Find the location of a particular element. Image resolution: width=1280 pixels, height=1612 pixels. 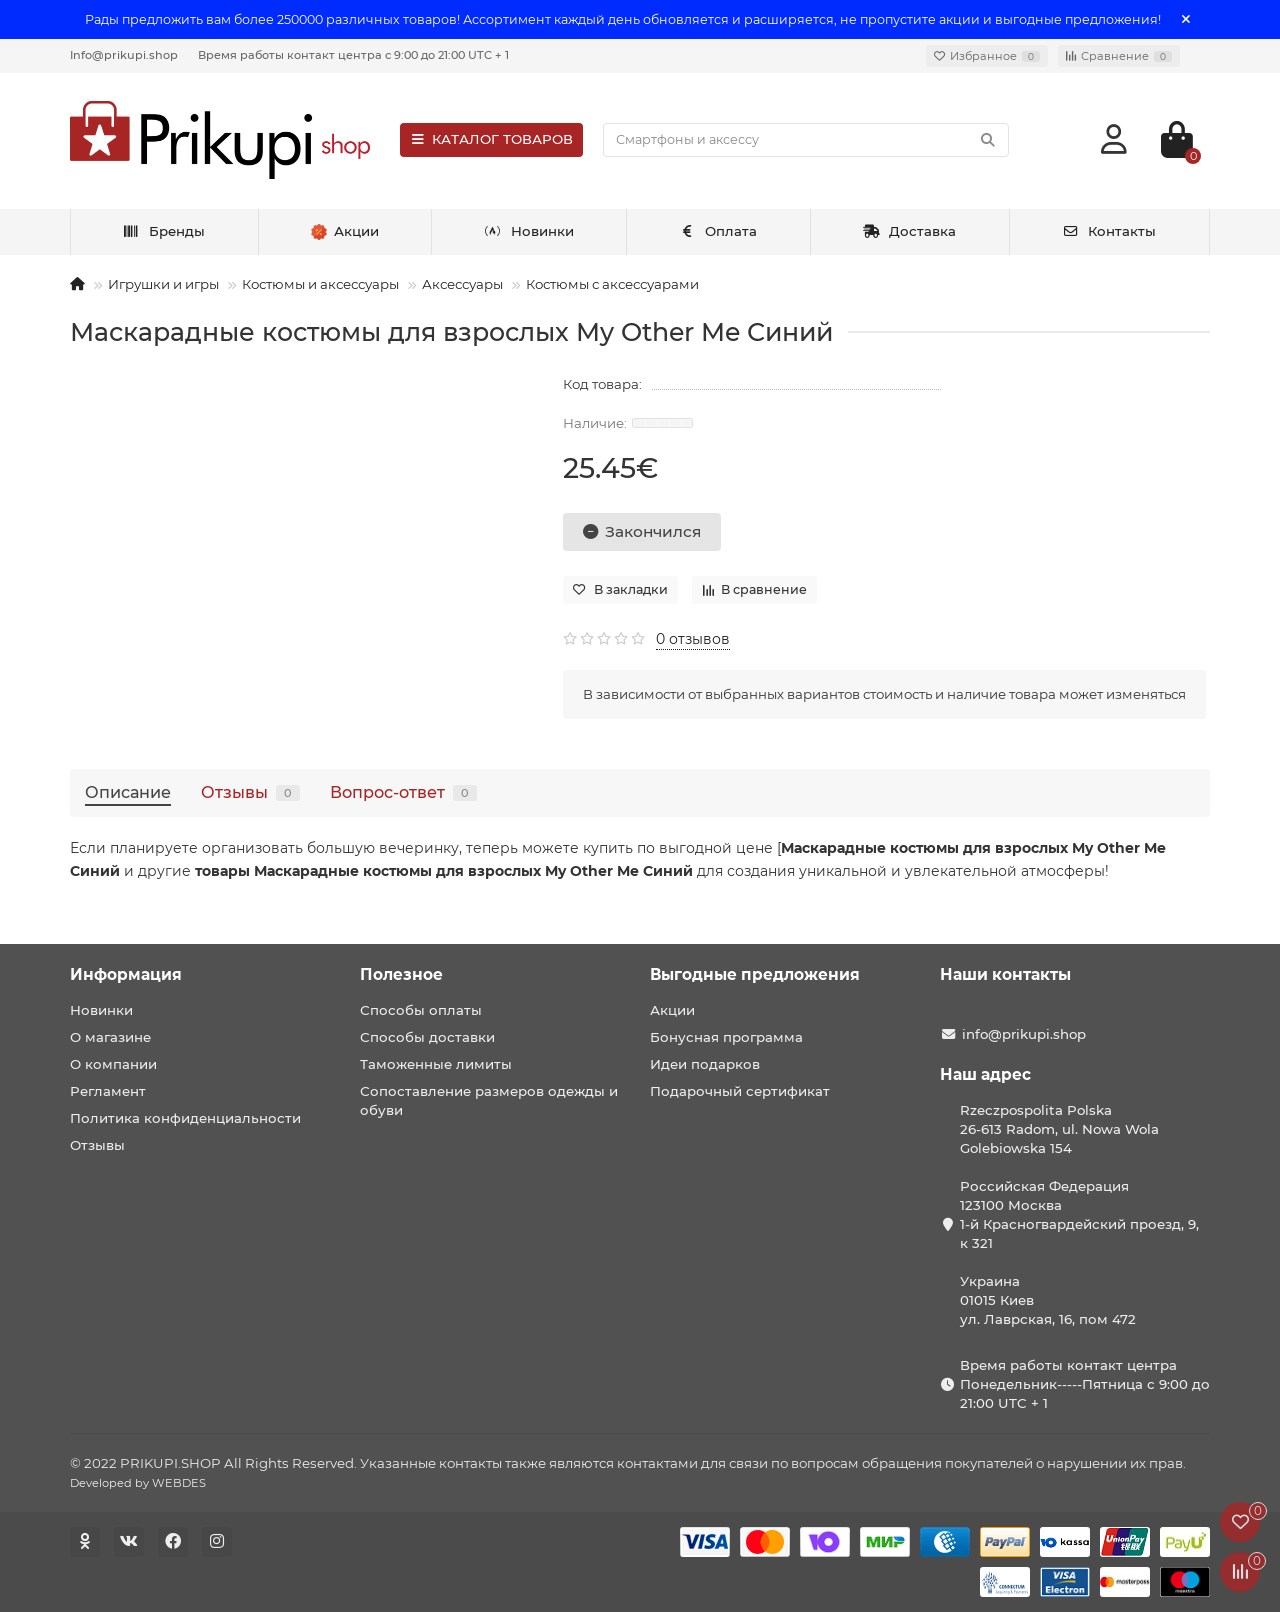

Костюмы с аксессуарами is located at coordinates (612, 284).